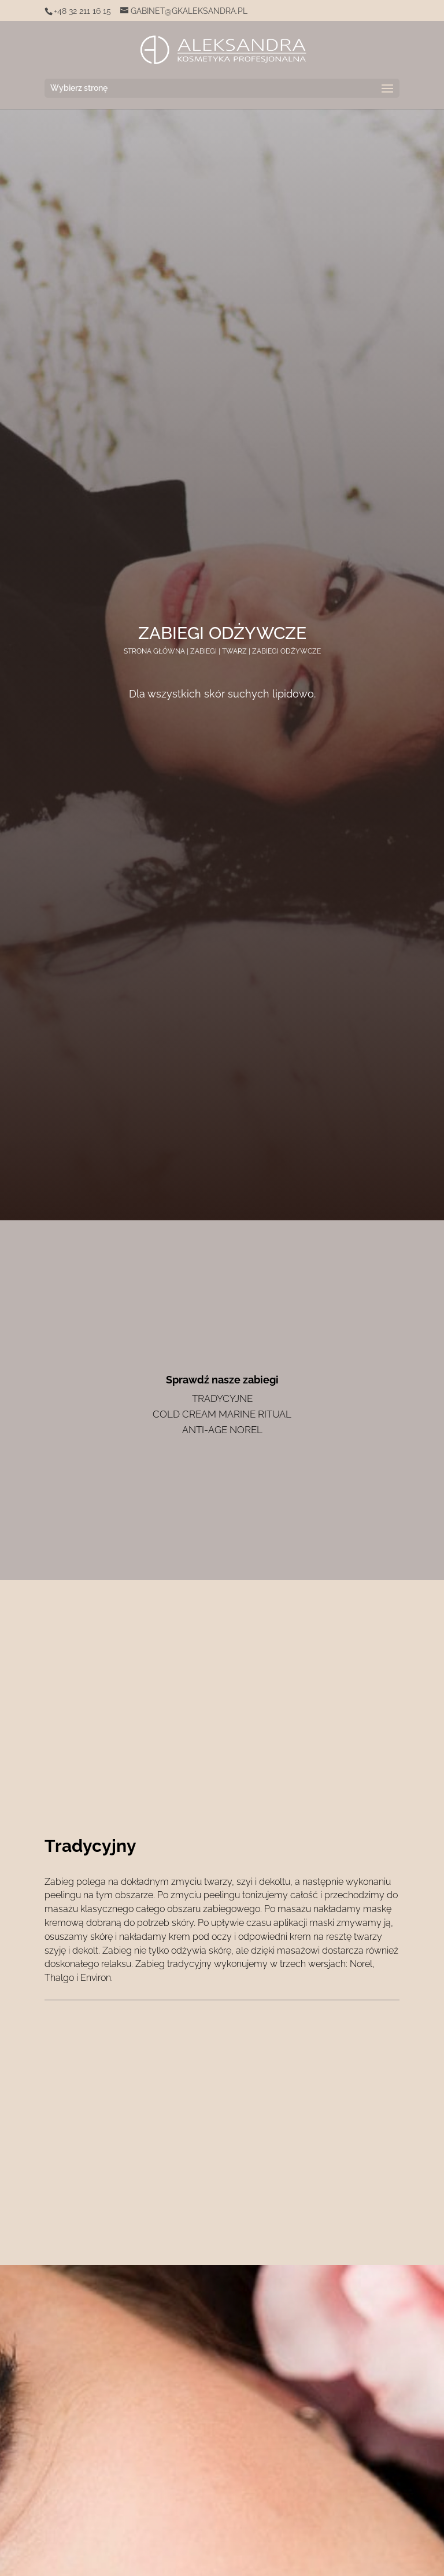 The image size is (444, 2576). I want to click on Strona główna, so click(154, 651).